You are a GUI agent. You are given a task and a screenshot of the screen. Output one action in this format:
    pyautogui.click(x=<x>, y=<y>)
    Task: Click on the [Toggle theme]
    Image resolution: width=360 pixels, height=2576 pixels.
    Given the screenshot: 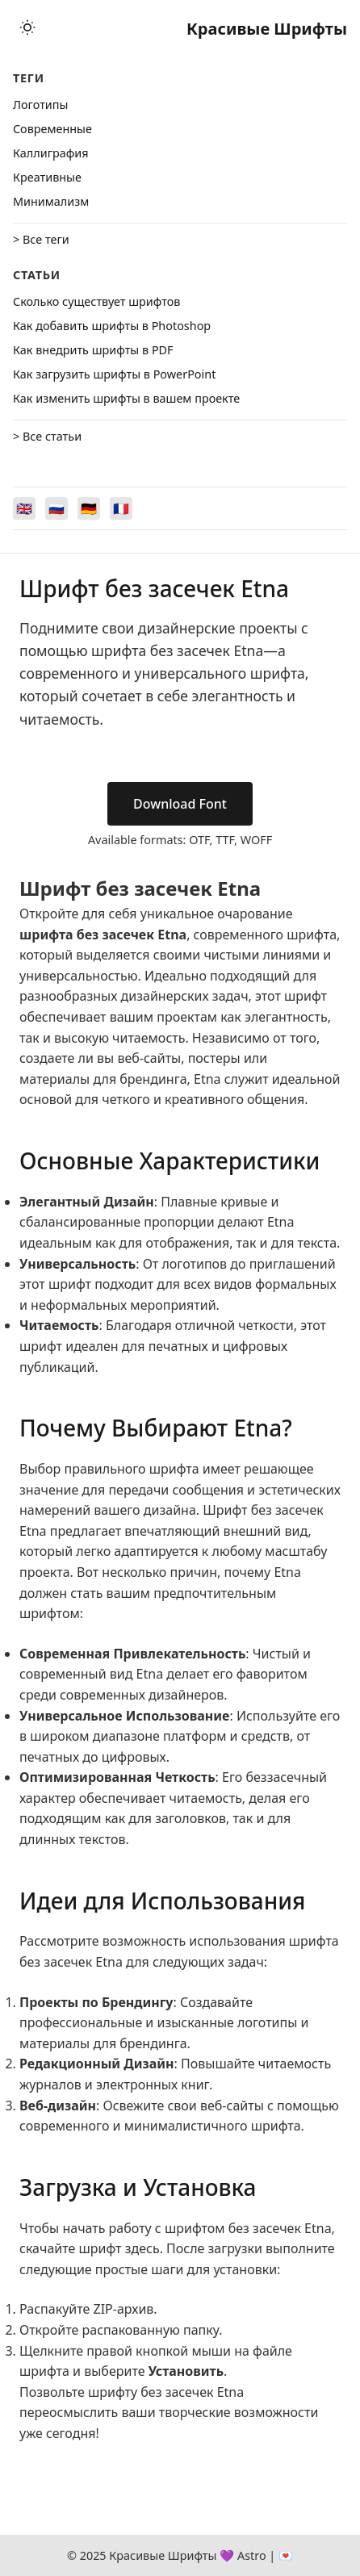 What is the action you would take?
    pyautogui.click(x=27, y=28)
    